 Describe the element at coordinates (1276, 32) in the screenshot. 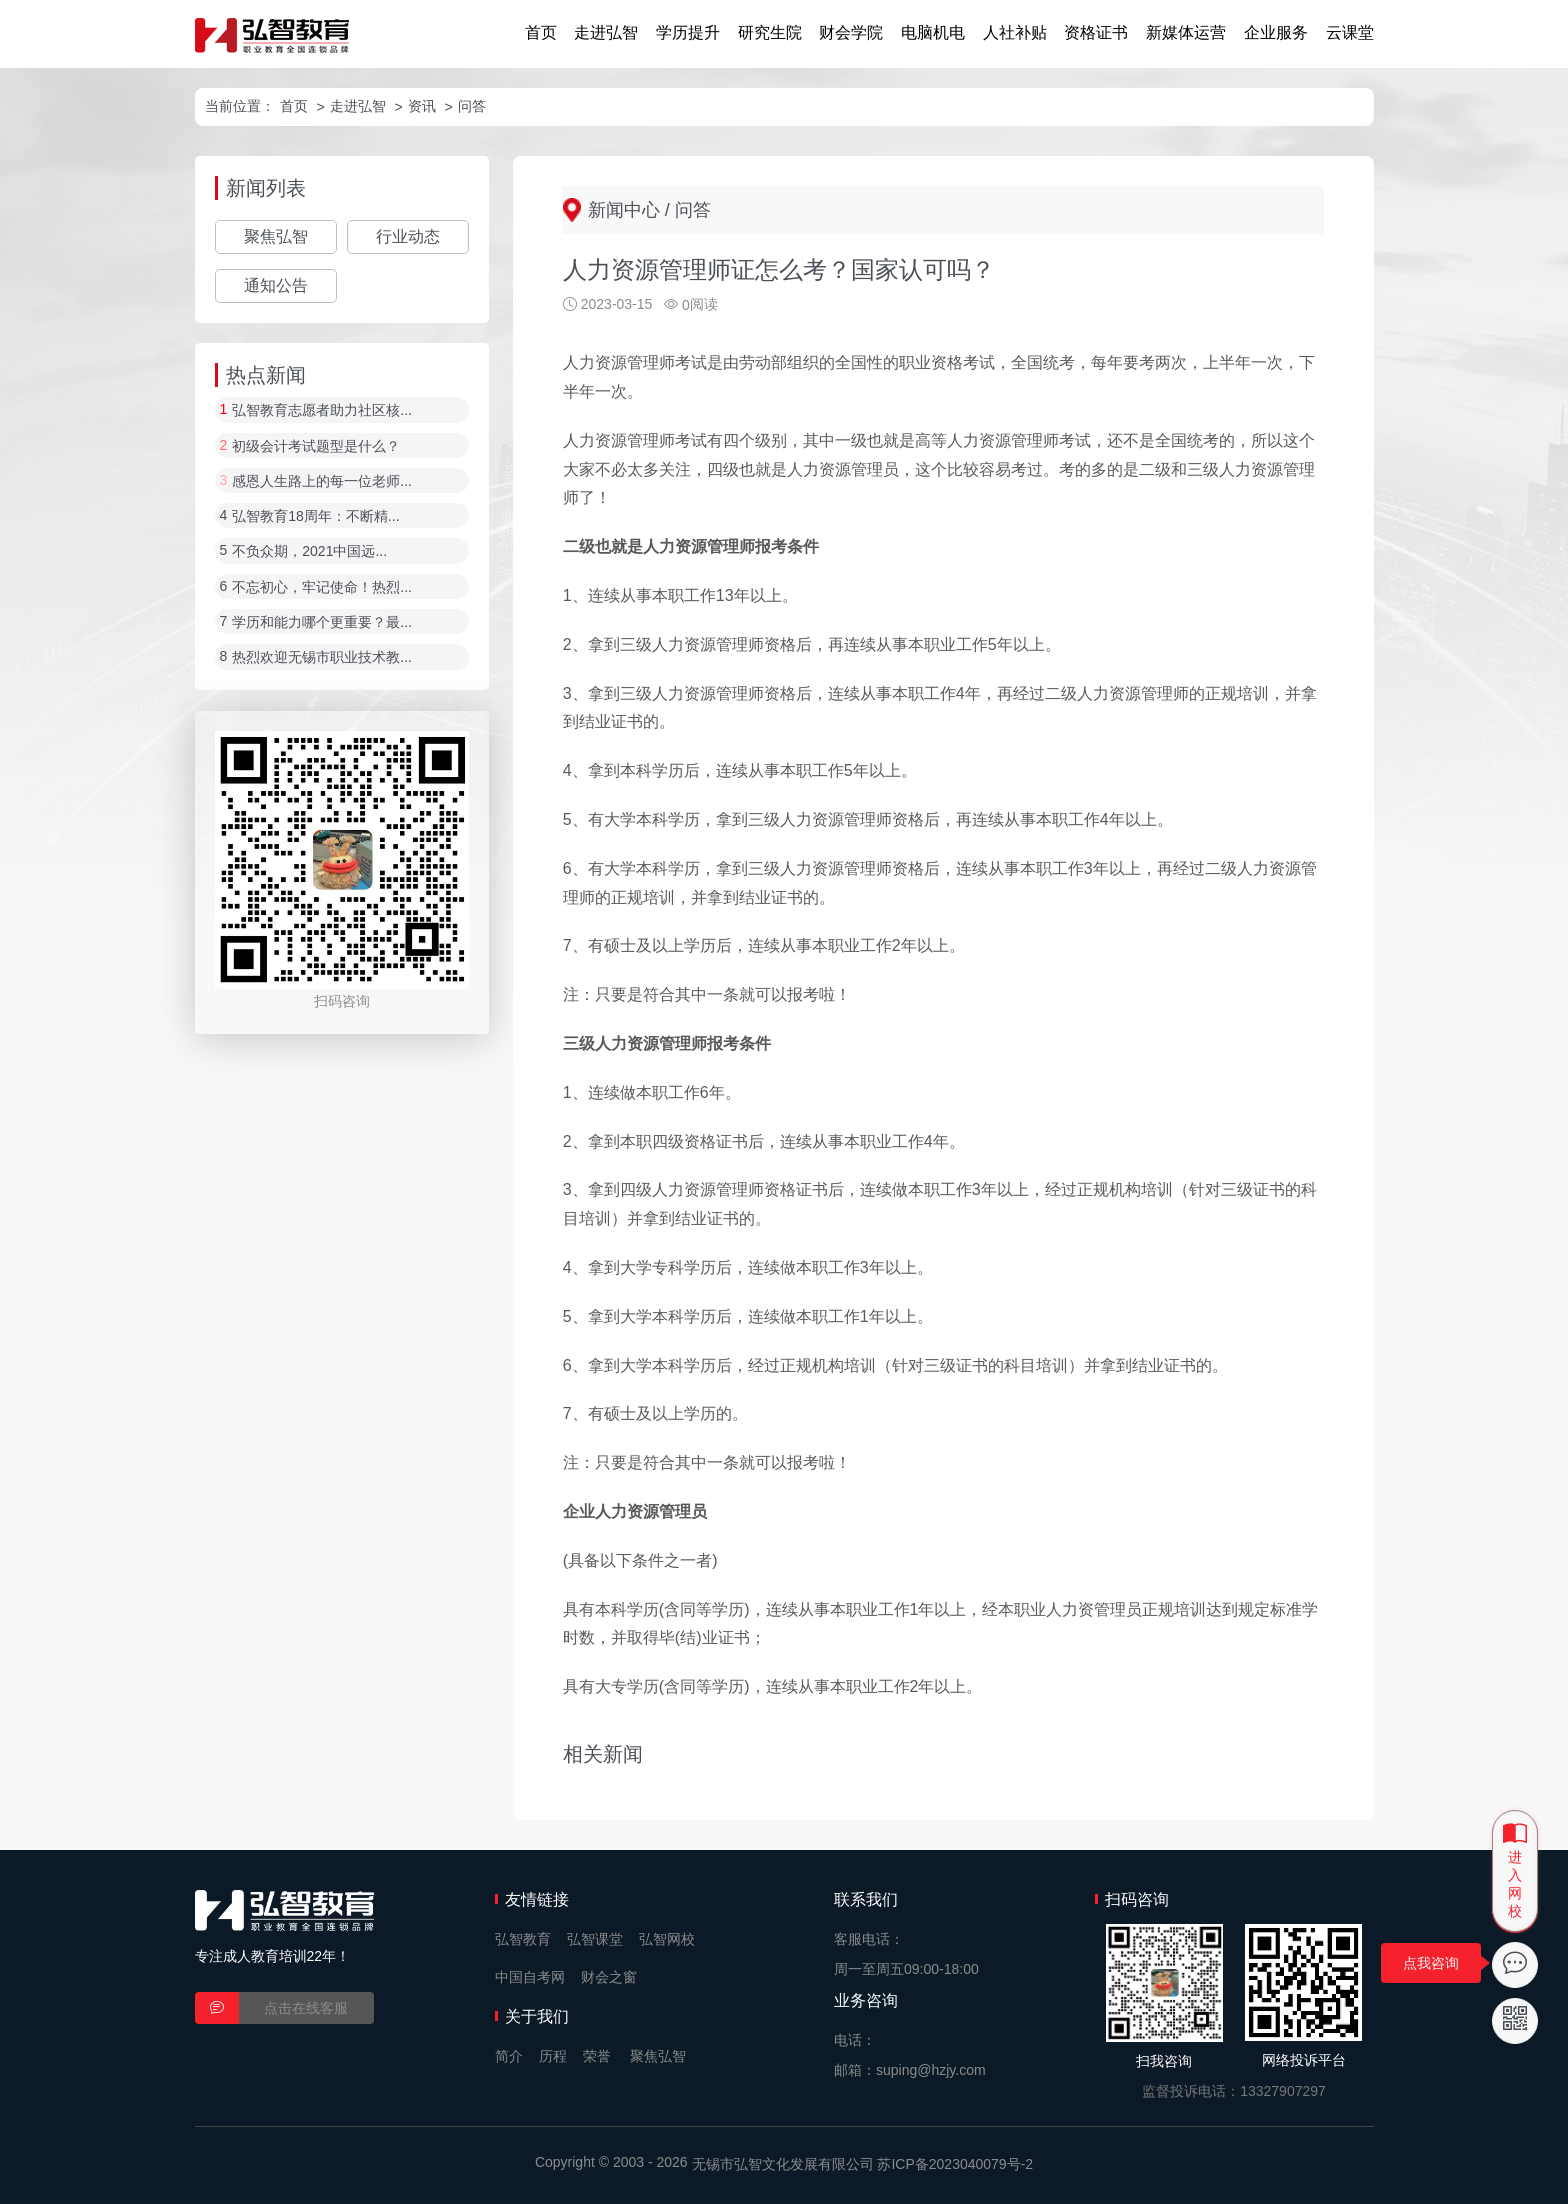

I see `企业服务` at that location.